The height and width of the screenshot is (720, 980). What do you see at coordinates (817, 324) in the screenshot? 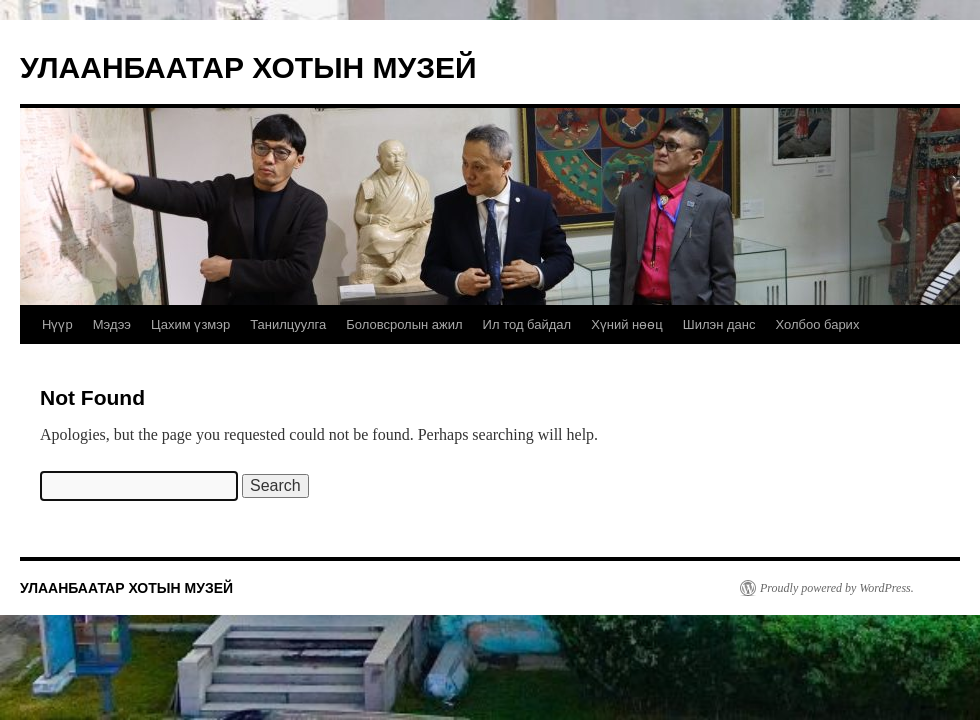
I see `Холбоо барих` at bounding box center [817, 324].